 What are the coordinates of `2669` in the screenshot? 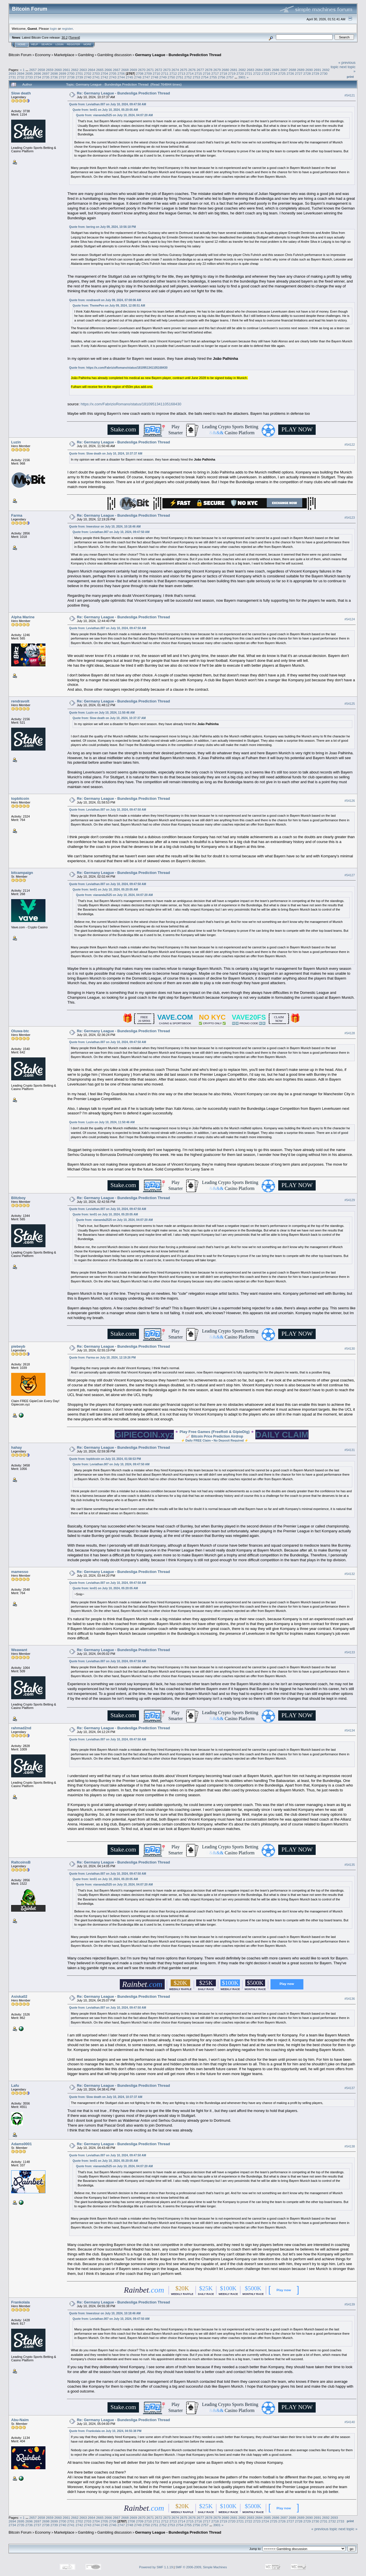 It's located at (133, 70).